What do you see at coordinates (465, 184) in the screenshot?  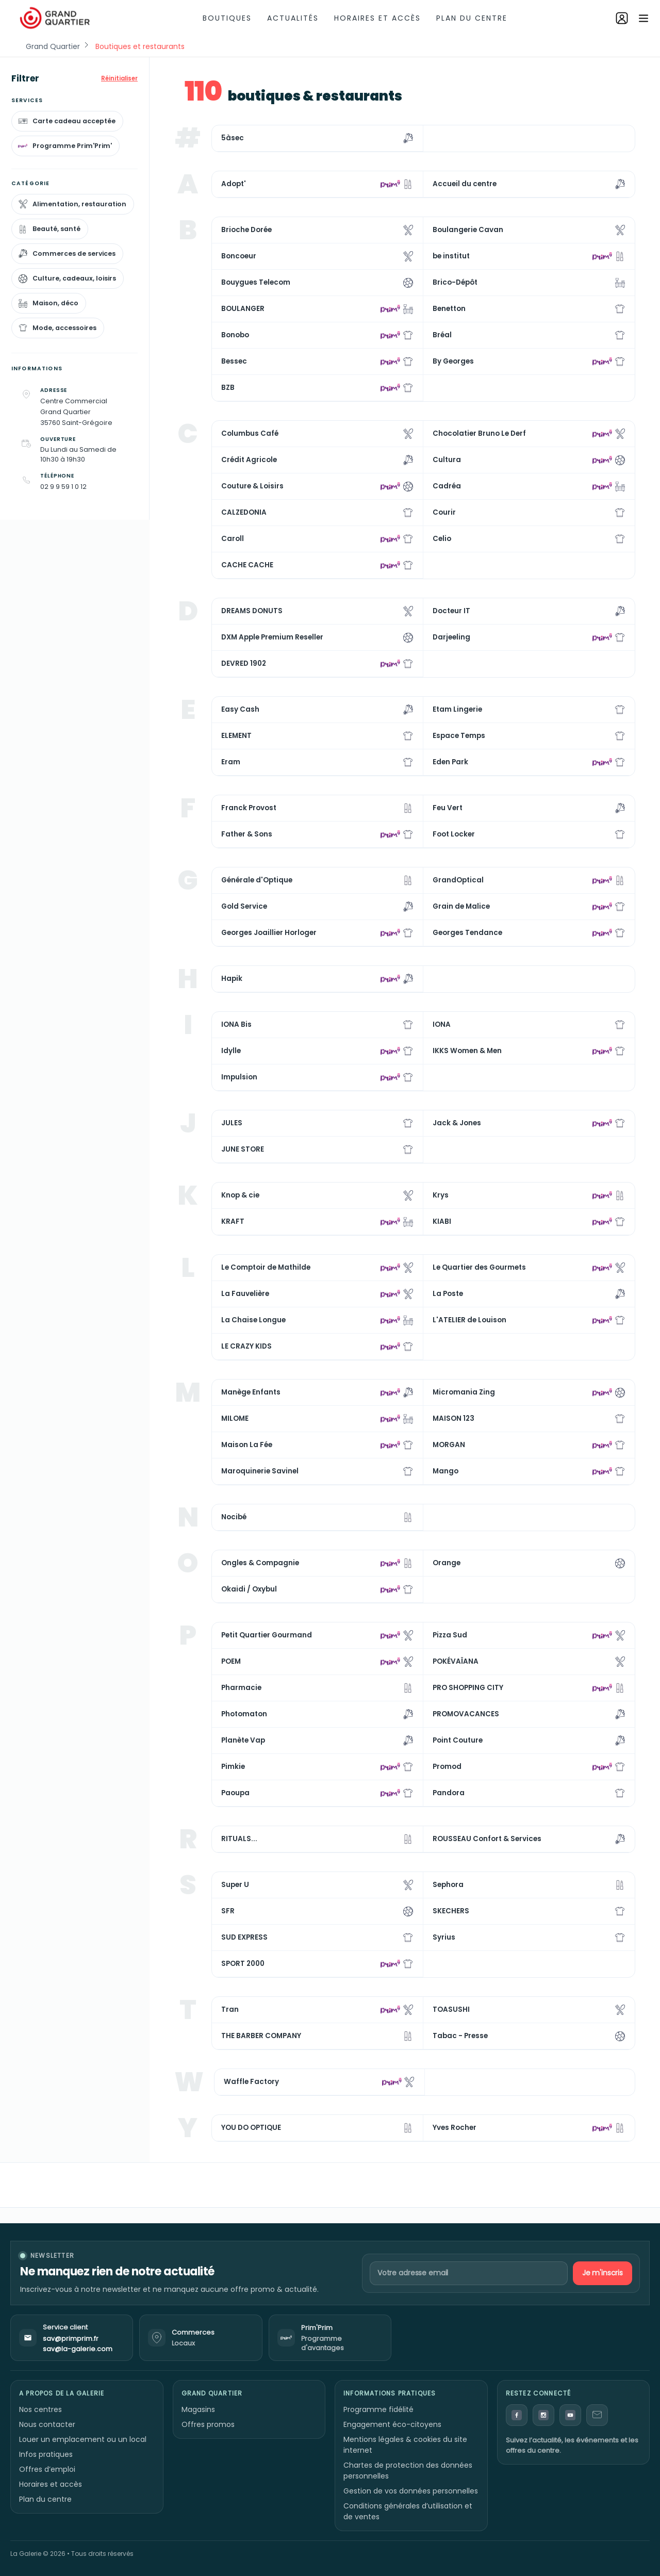 I see `Accueil du centre` at bounding box center [465, 184].